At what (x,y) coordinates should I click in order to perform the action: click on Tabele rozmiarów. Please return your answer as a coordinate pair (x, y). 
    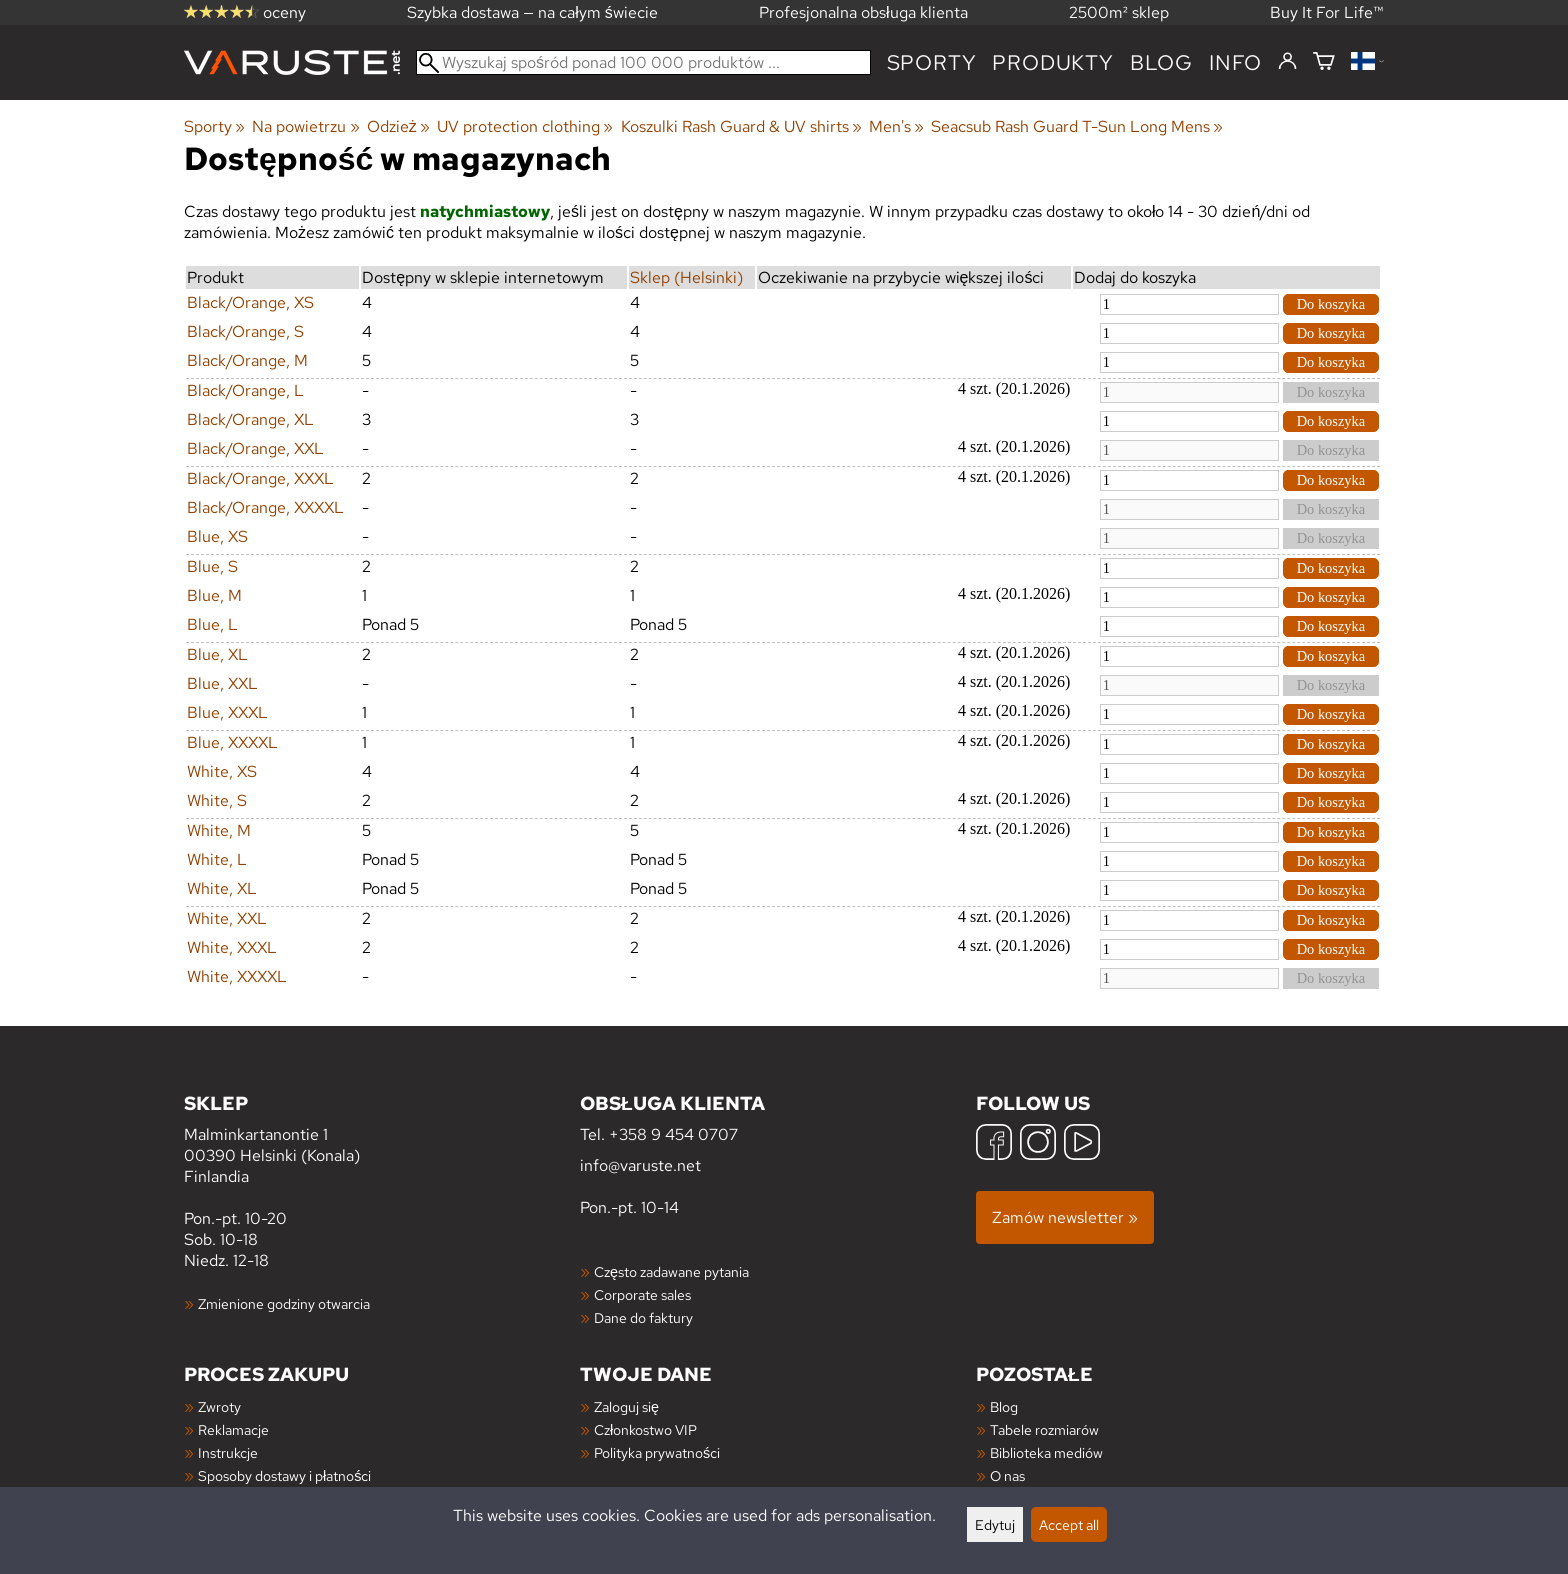
    Looking at the image, I should click on (1044, 1429).